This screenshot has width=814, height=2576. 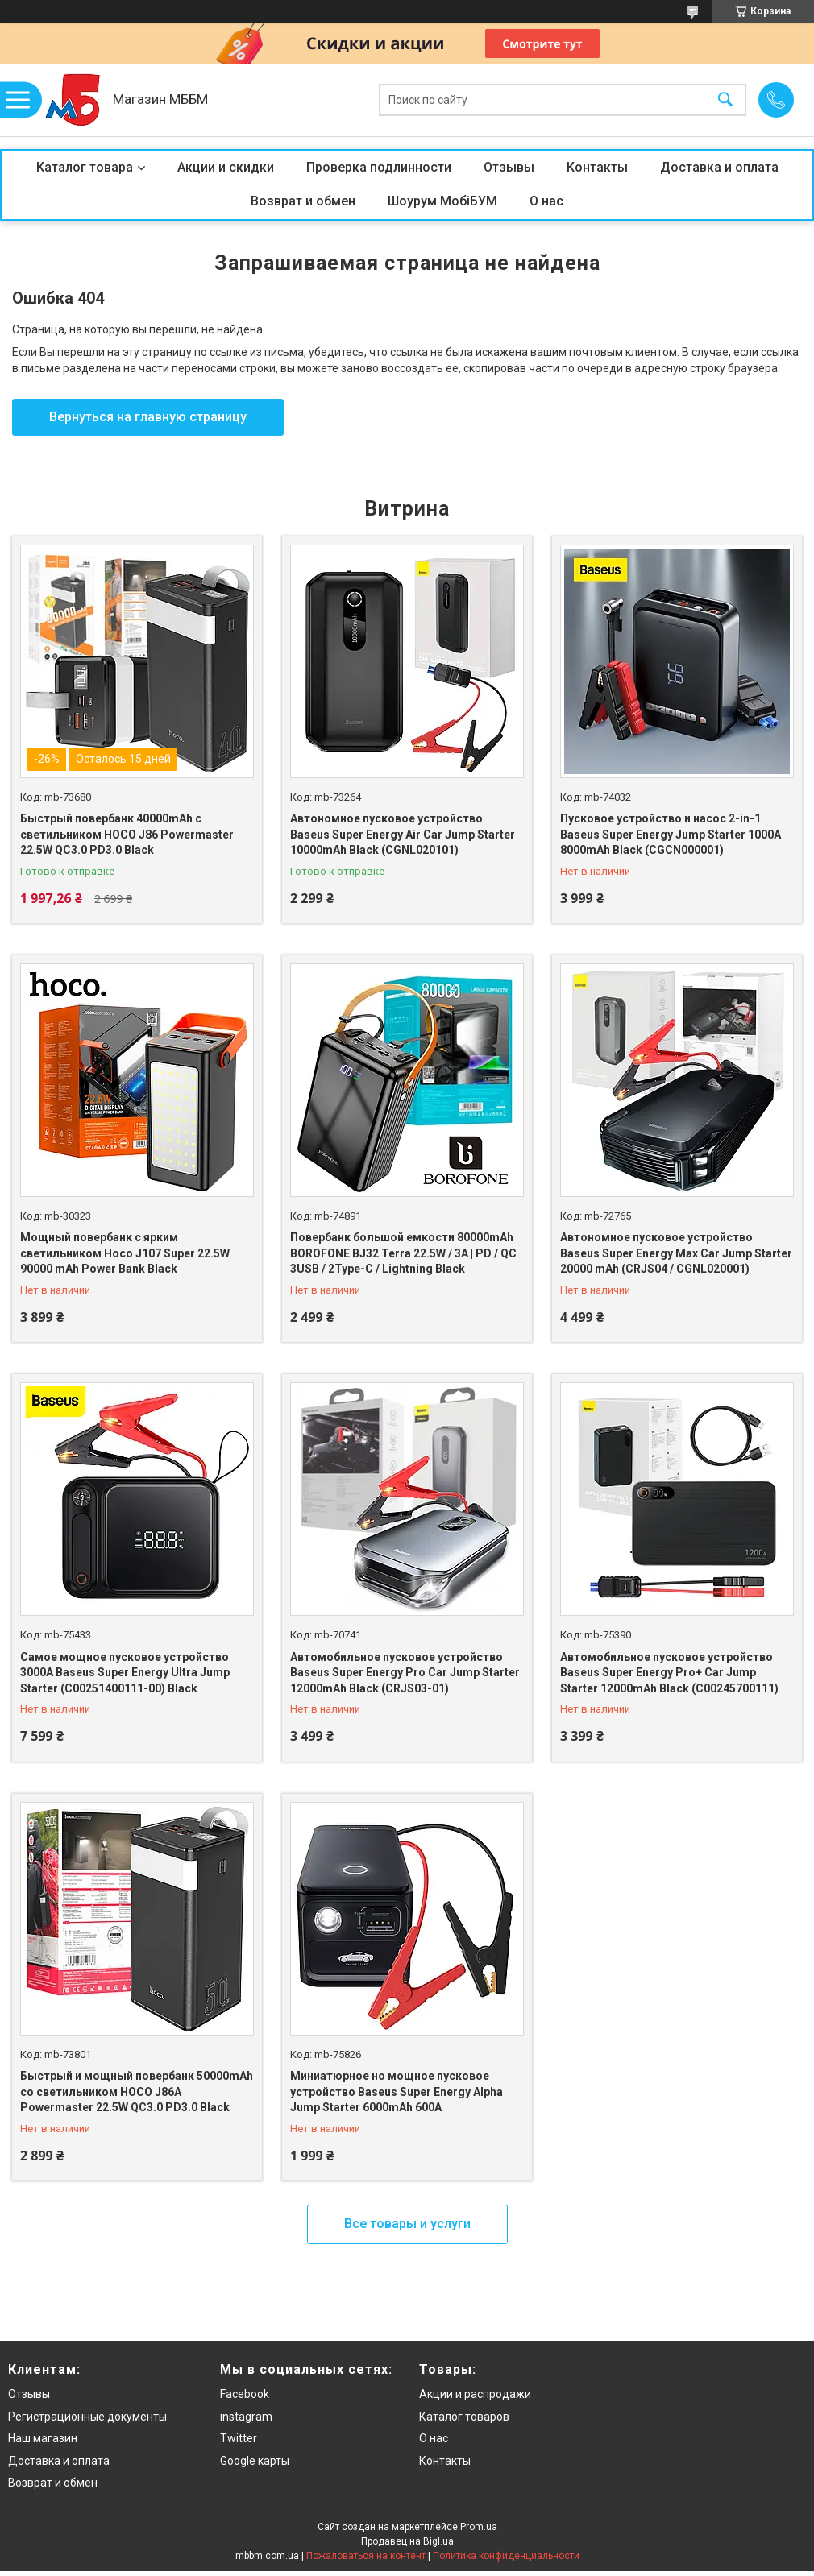 What do you see at coordinates (719, 167) in the screenshot?
I see `Доставка и оплата` at bounding box center [719, 167].